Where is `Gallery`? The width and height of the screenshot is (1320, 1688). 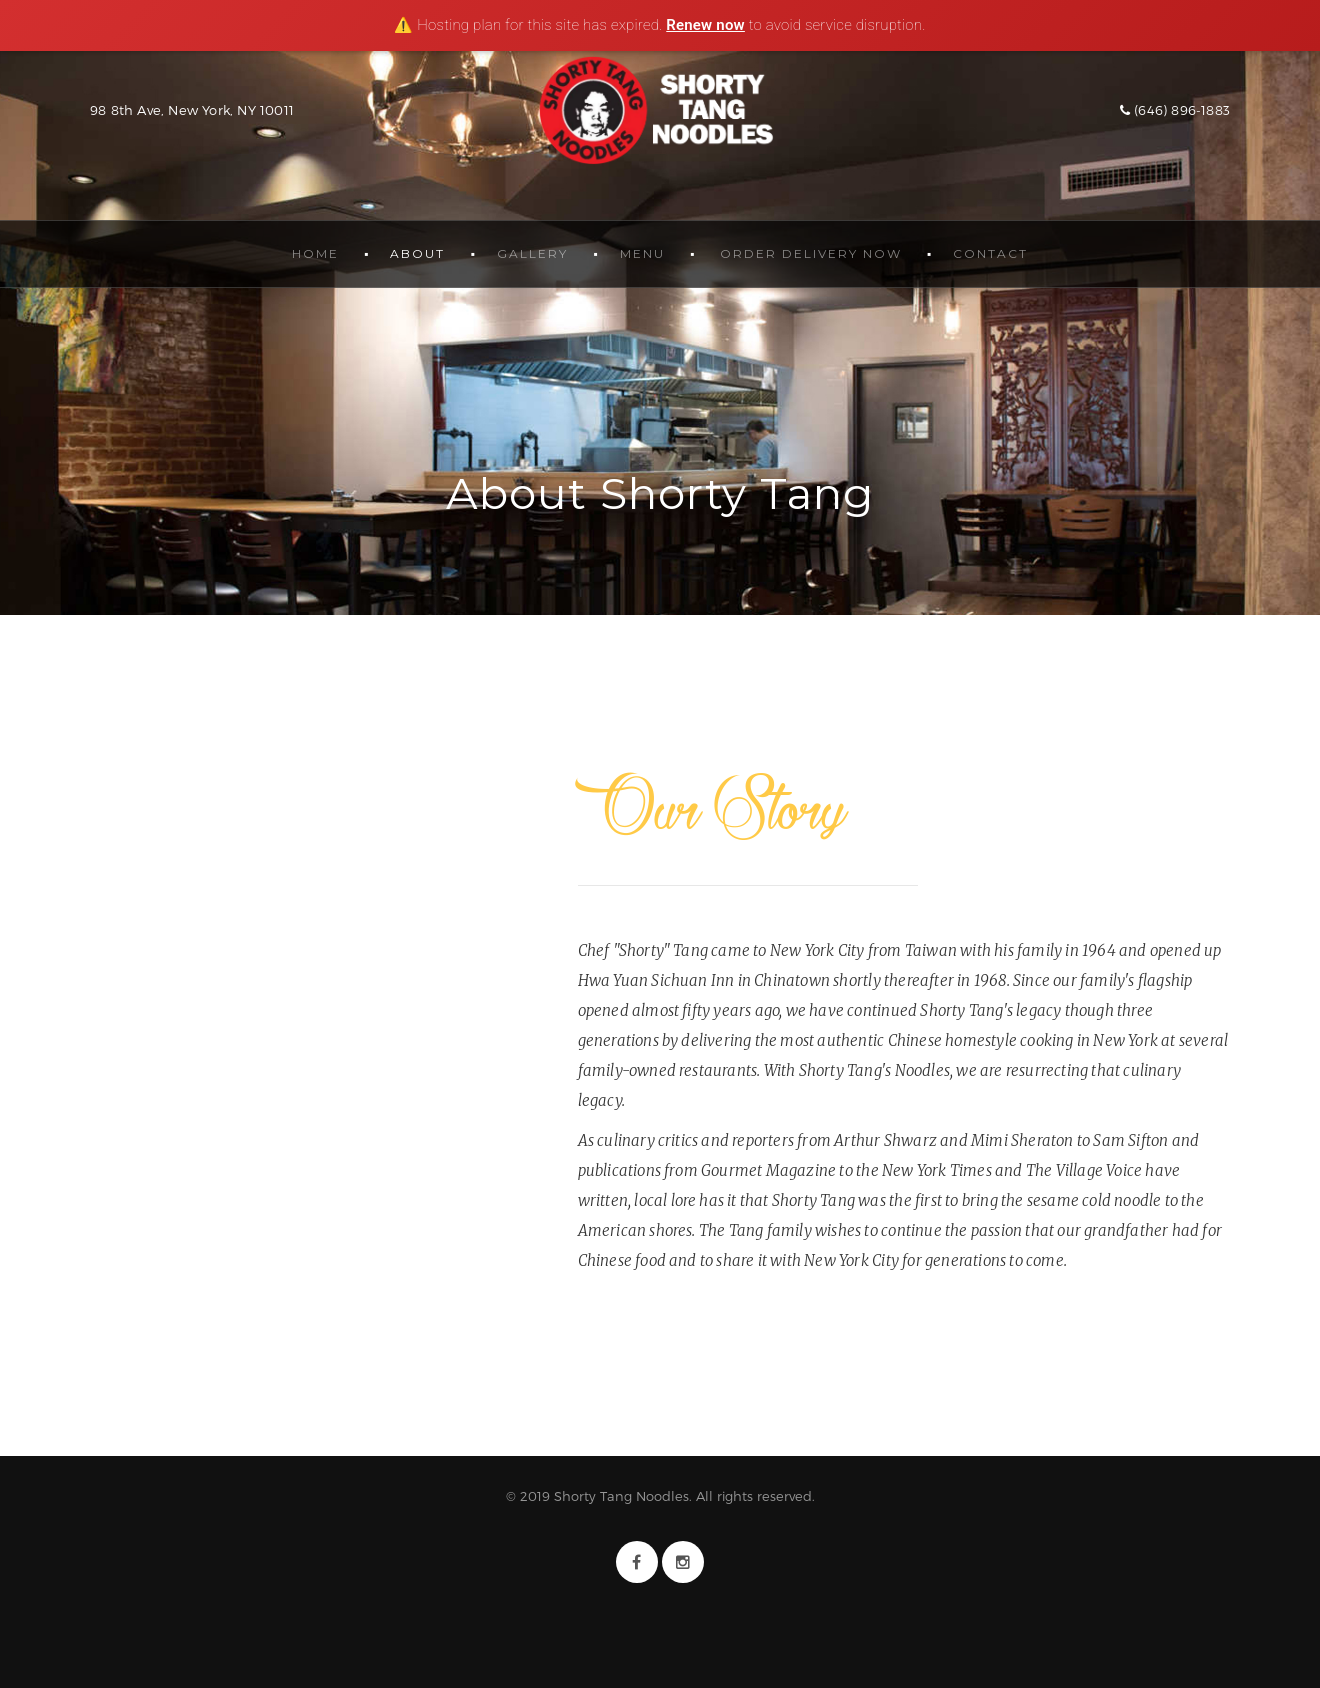
Gallery is located at coordinates (532, 253).